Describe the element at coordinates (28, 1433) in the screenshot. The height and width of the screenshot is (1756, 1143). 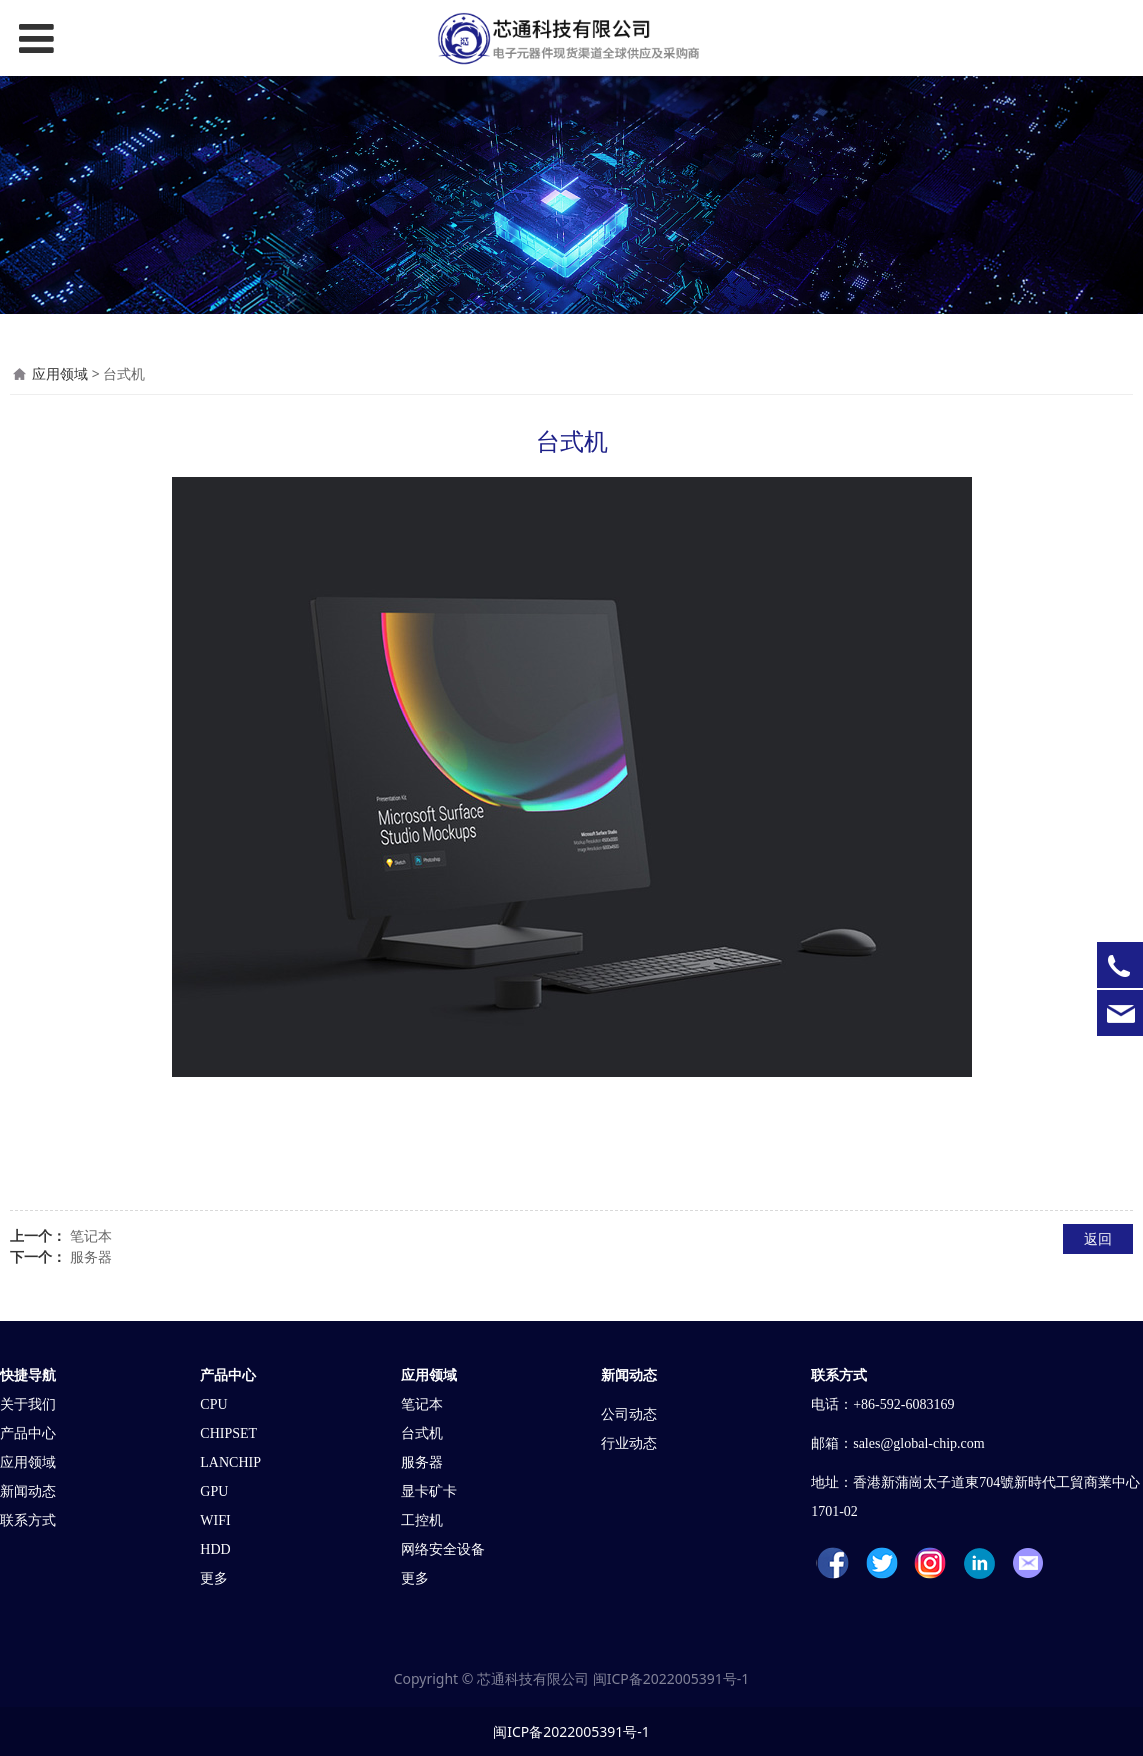
I see `产品中心` at that location.